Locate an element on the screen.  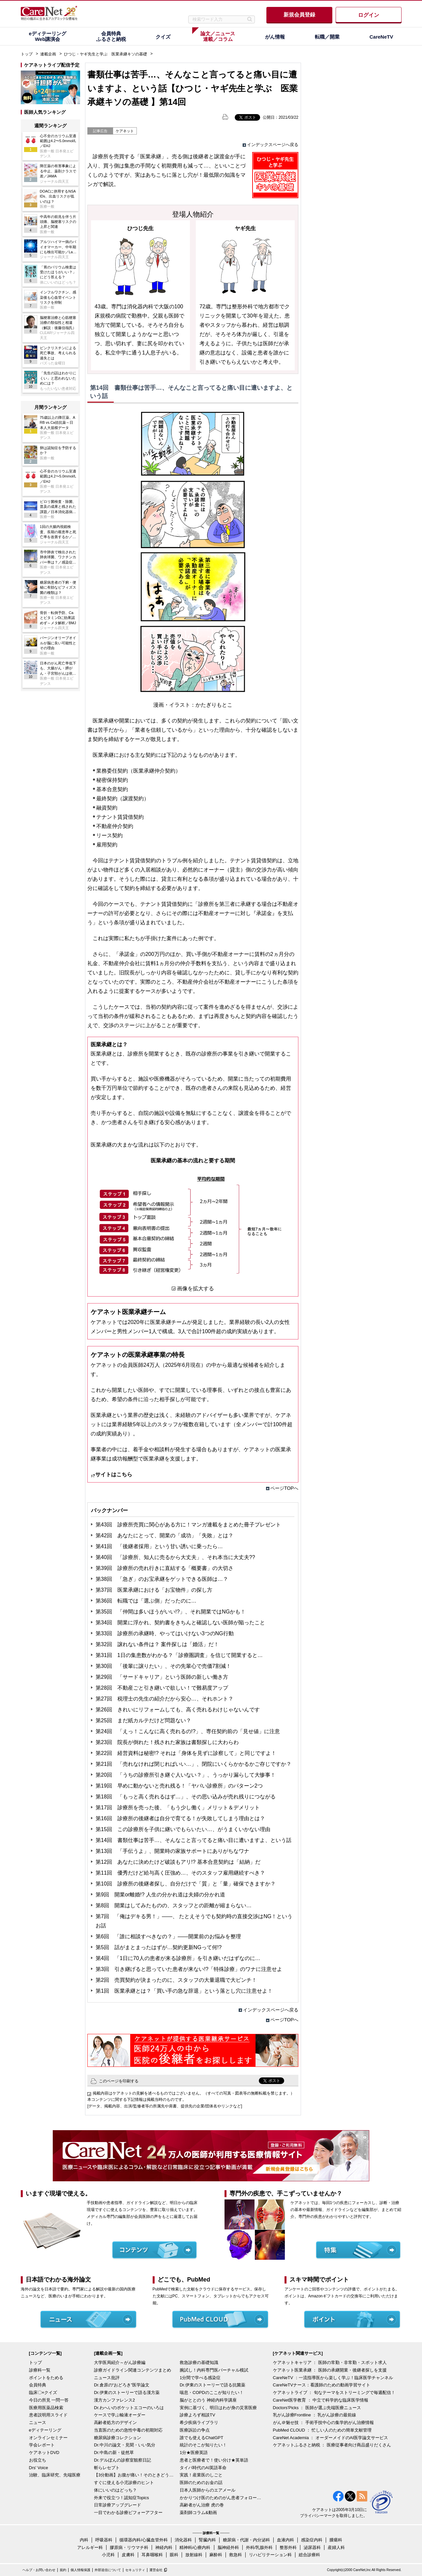
Dr.伊東のストーリーで語る漢方薬 is located at coordinates (127, 2392).